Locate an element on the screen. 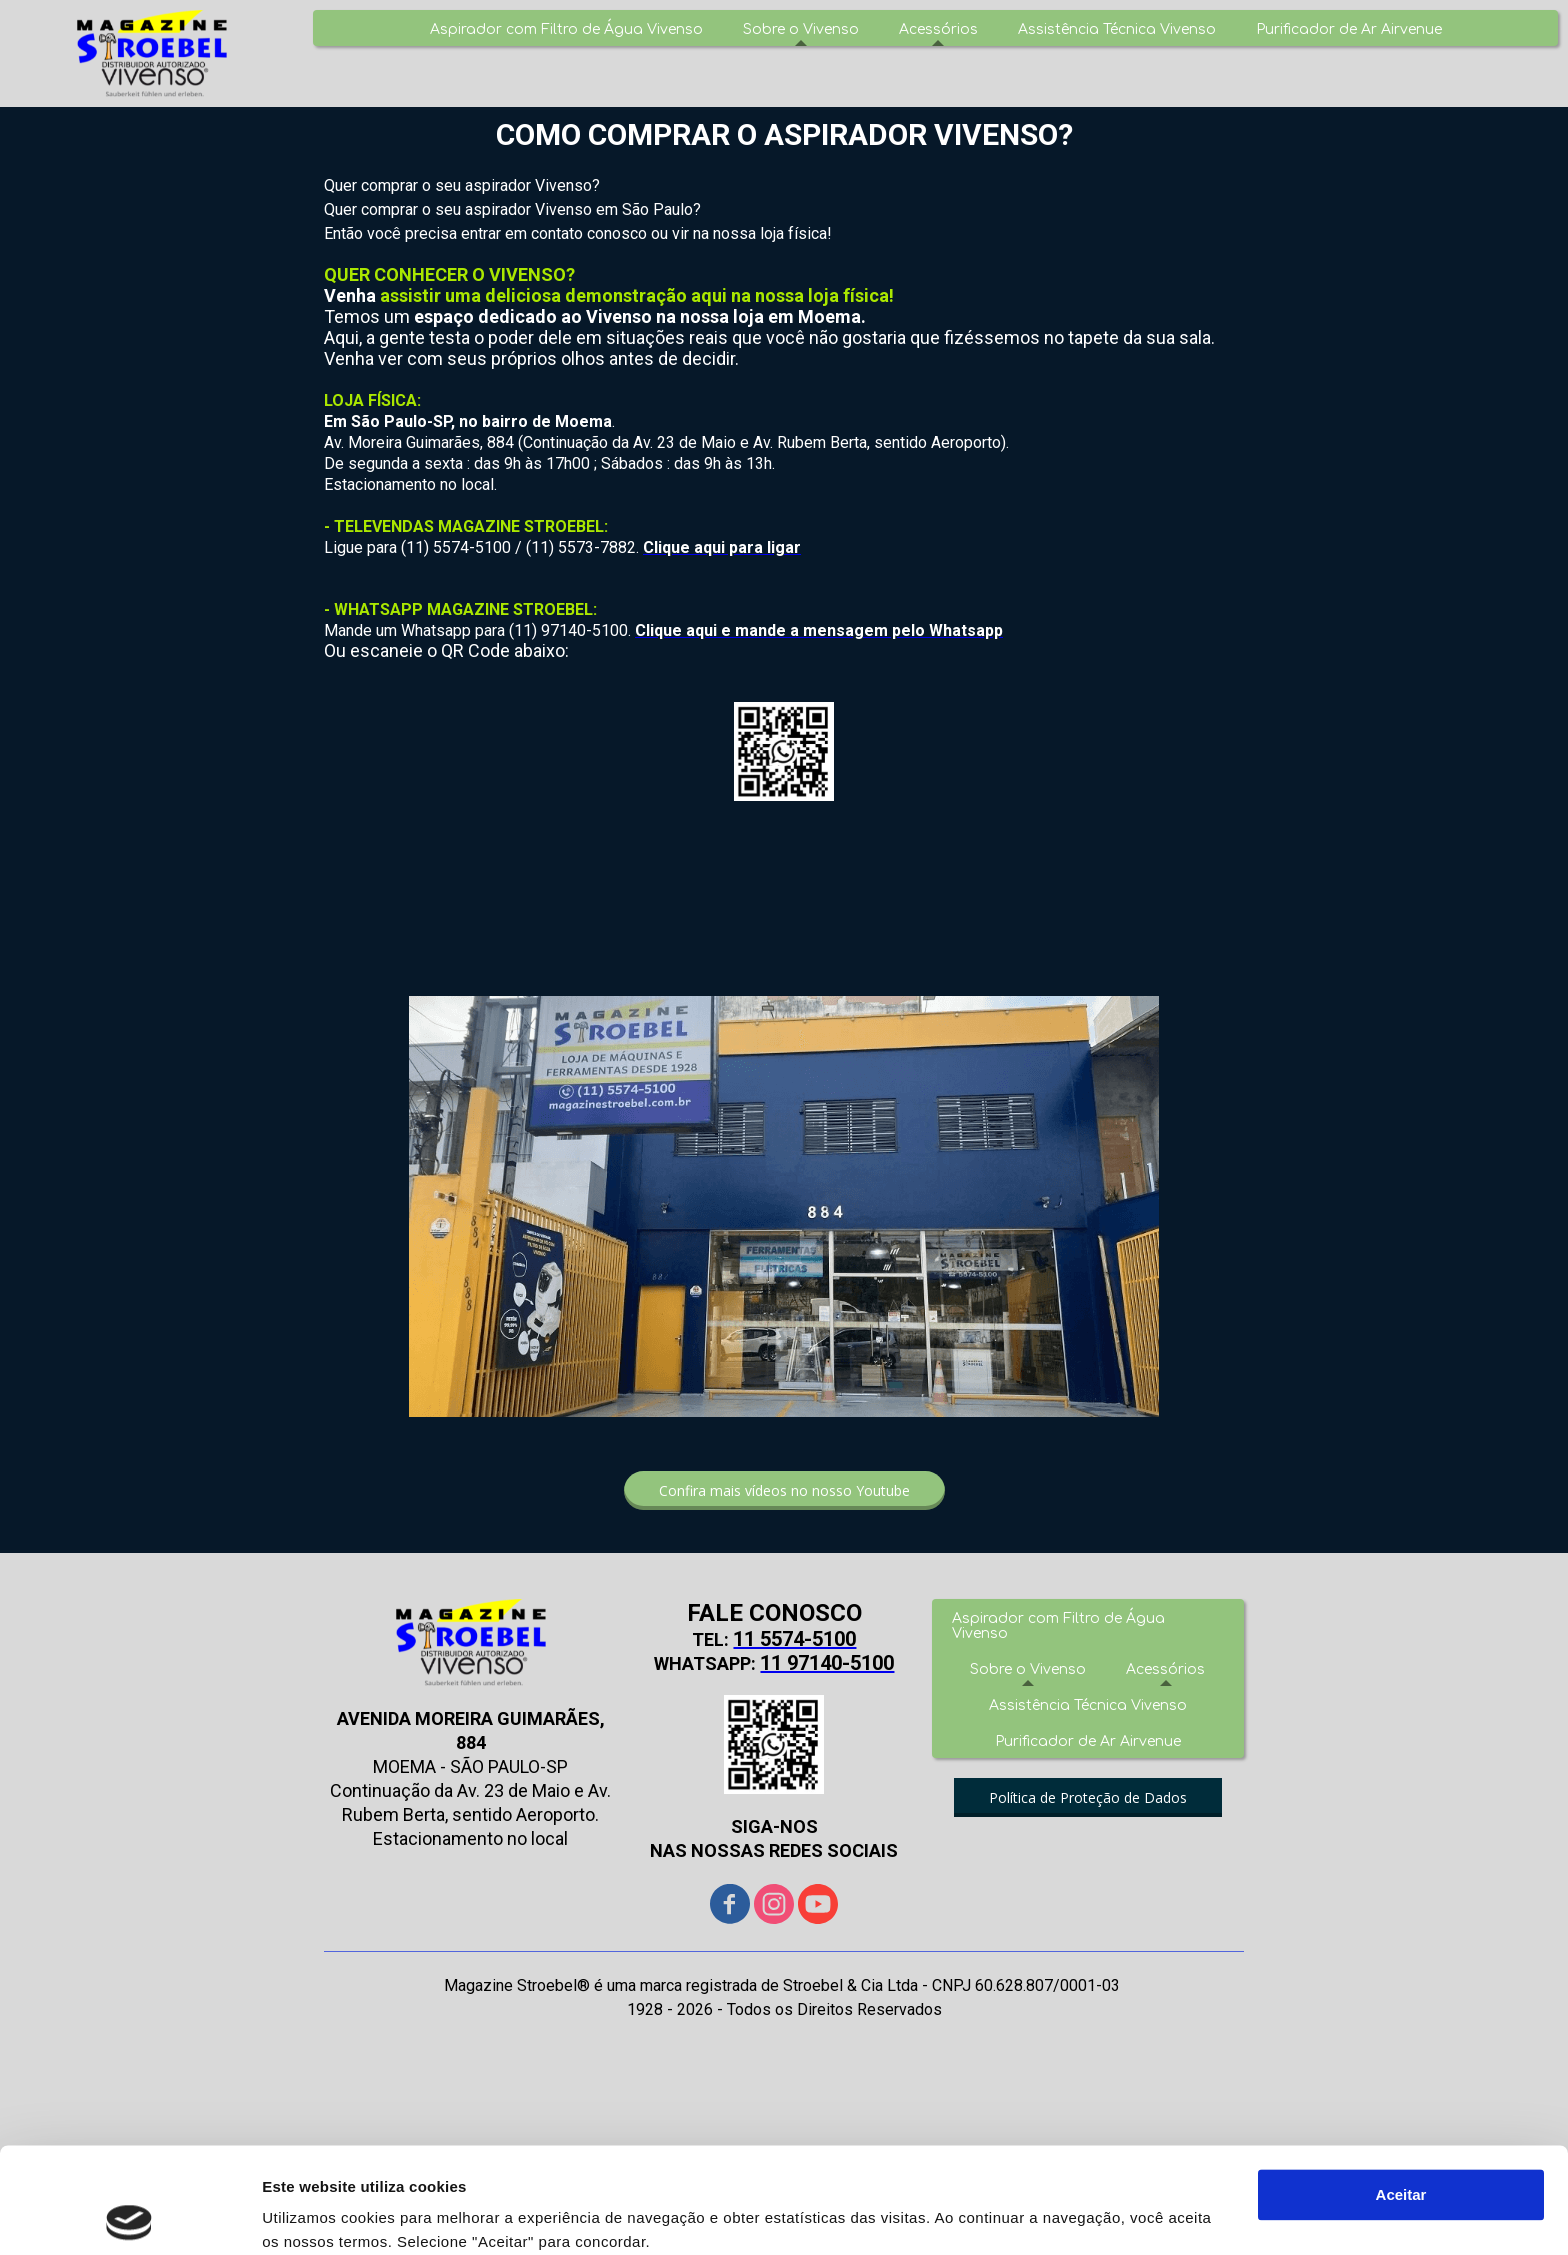  [button] is located at coordinates (784, 1490).